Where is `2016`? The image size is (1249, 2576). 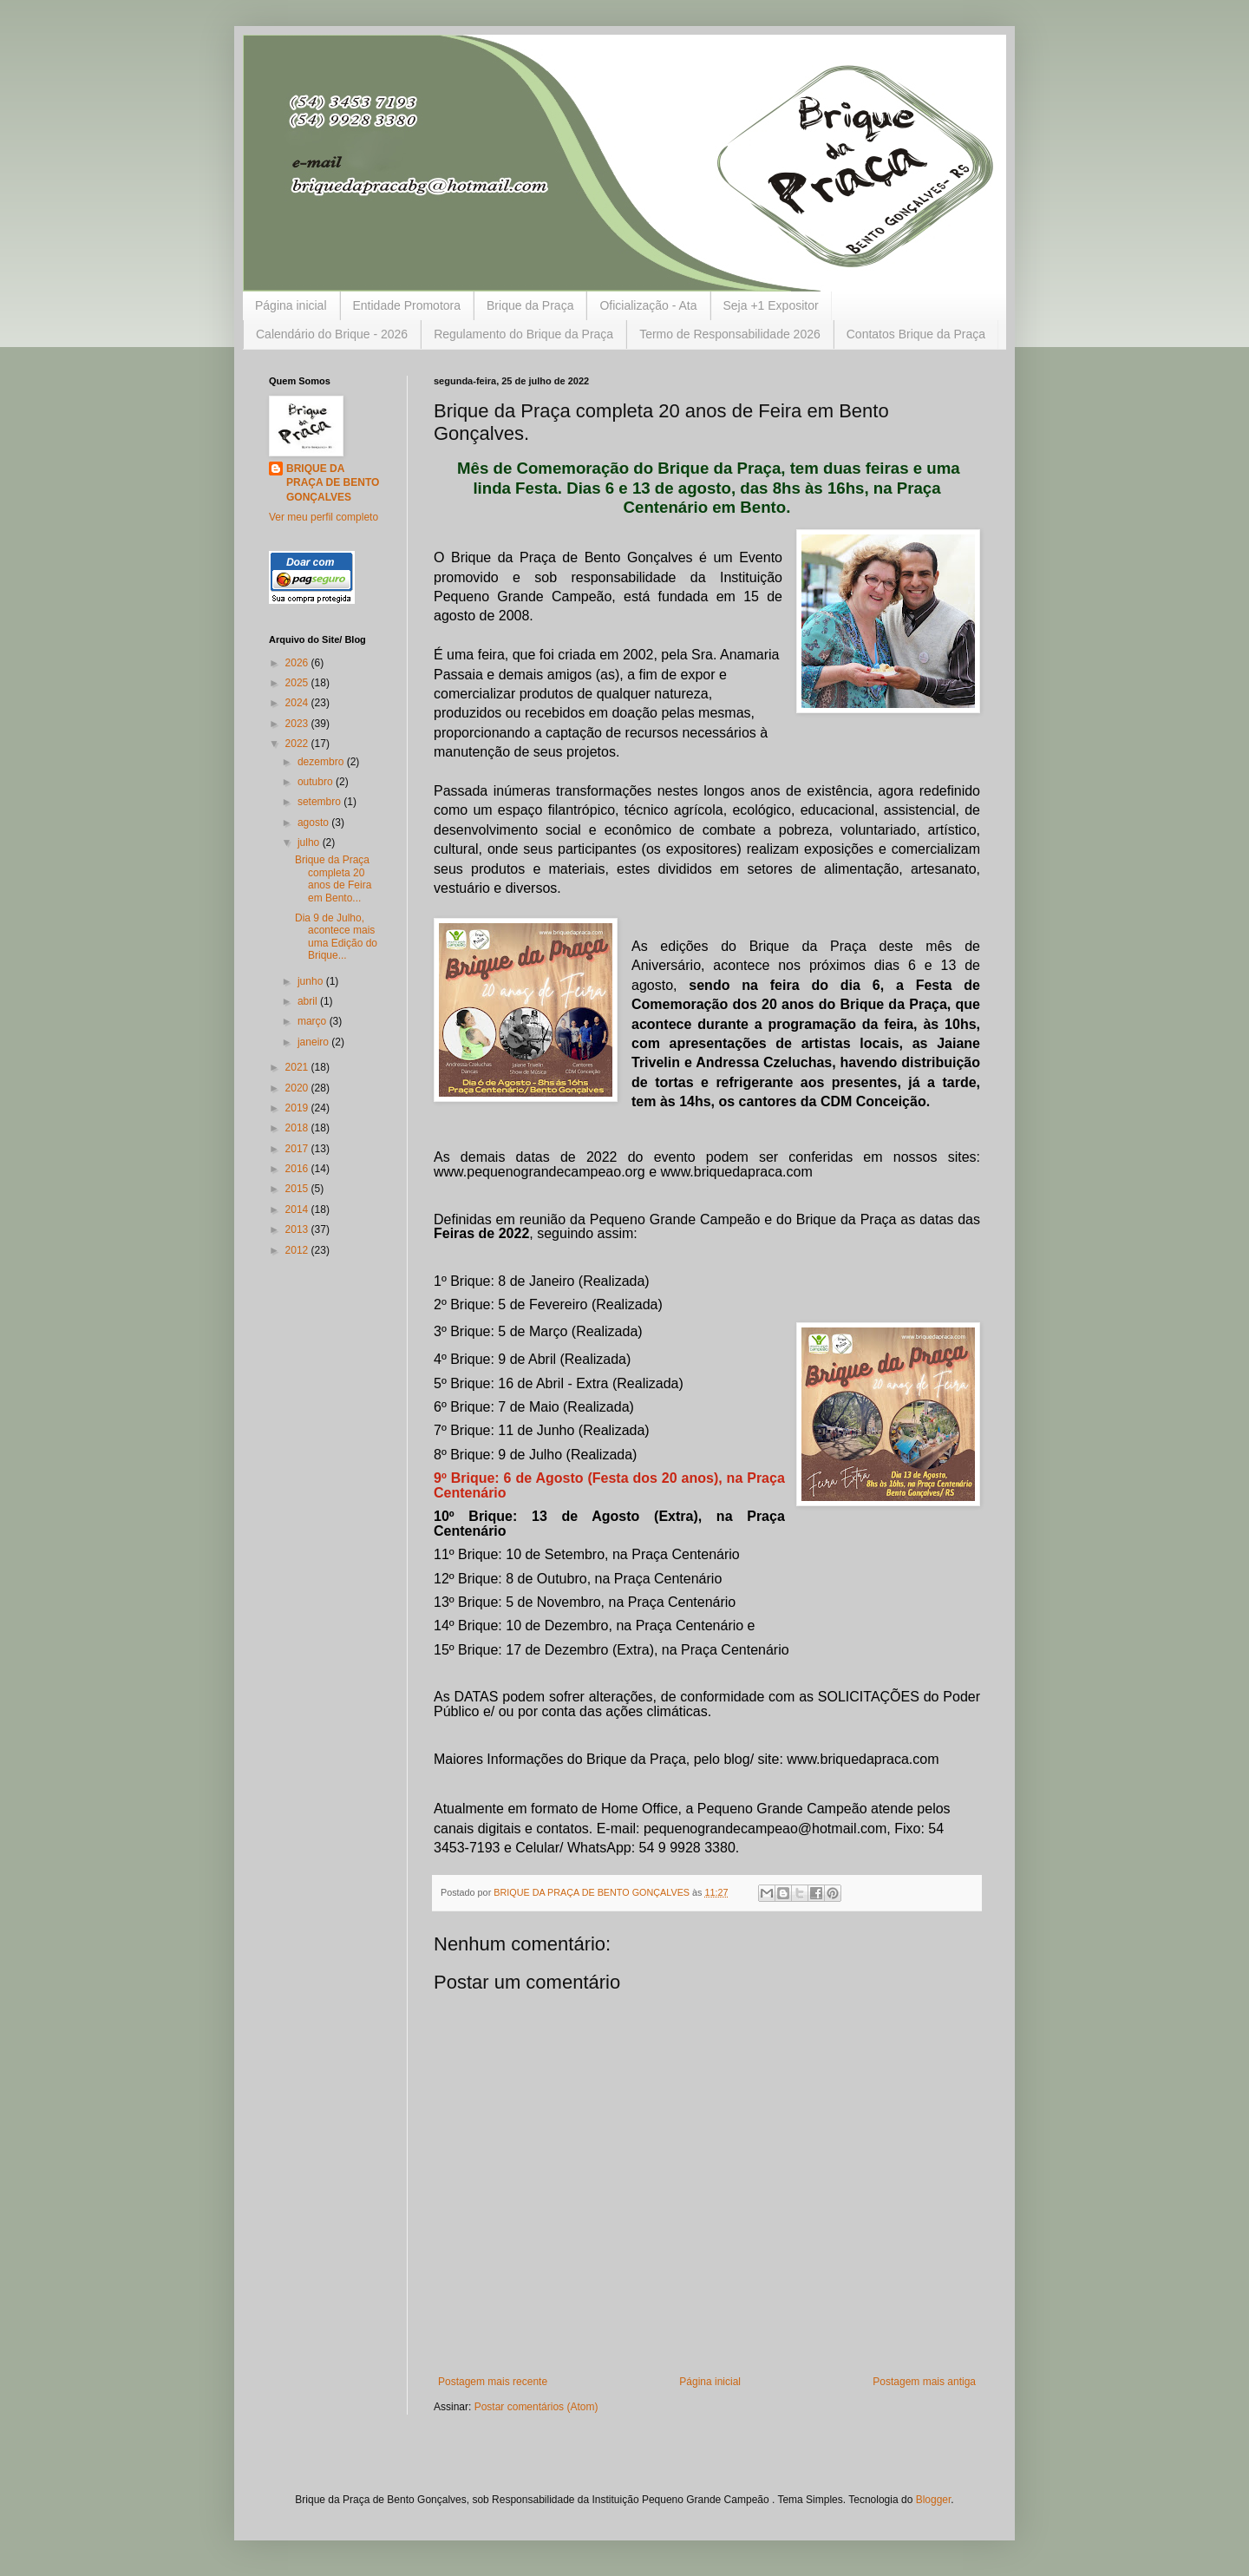 2016 is located at coordinates (298, 1169).